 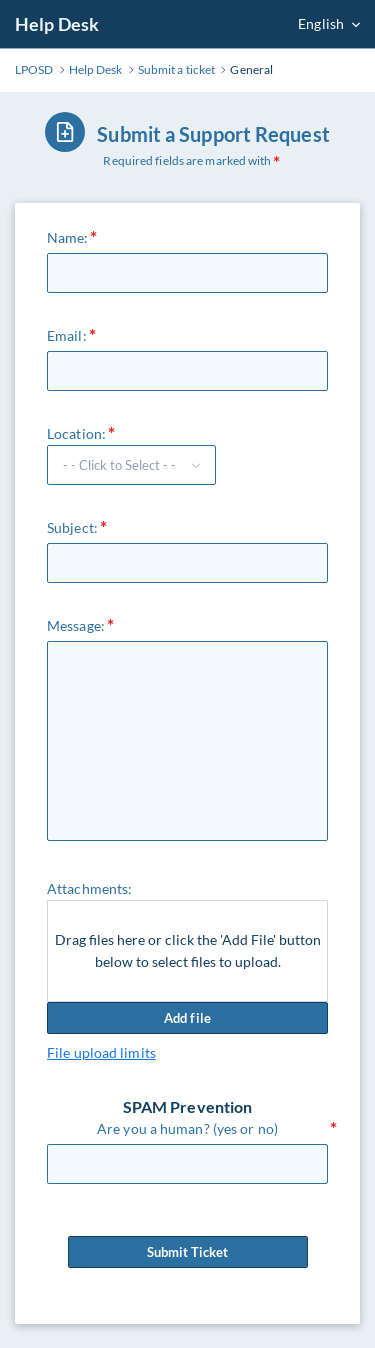 I want to click on Email:, so click(x=67, y=335).